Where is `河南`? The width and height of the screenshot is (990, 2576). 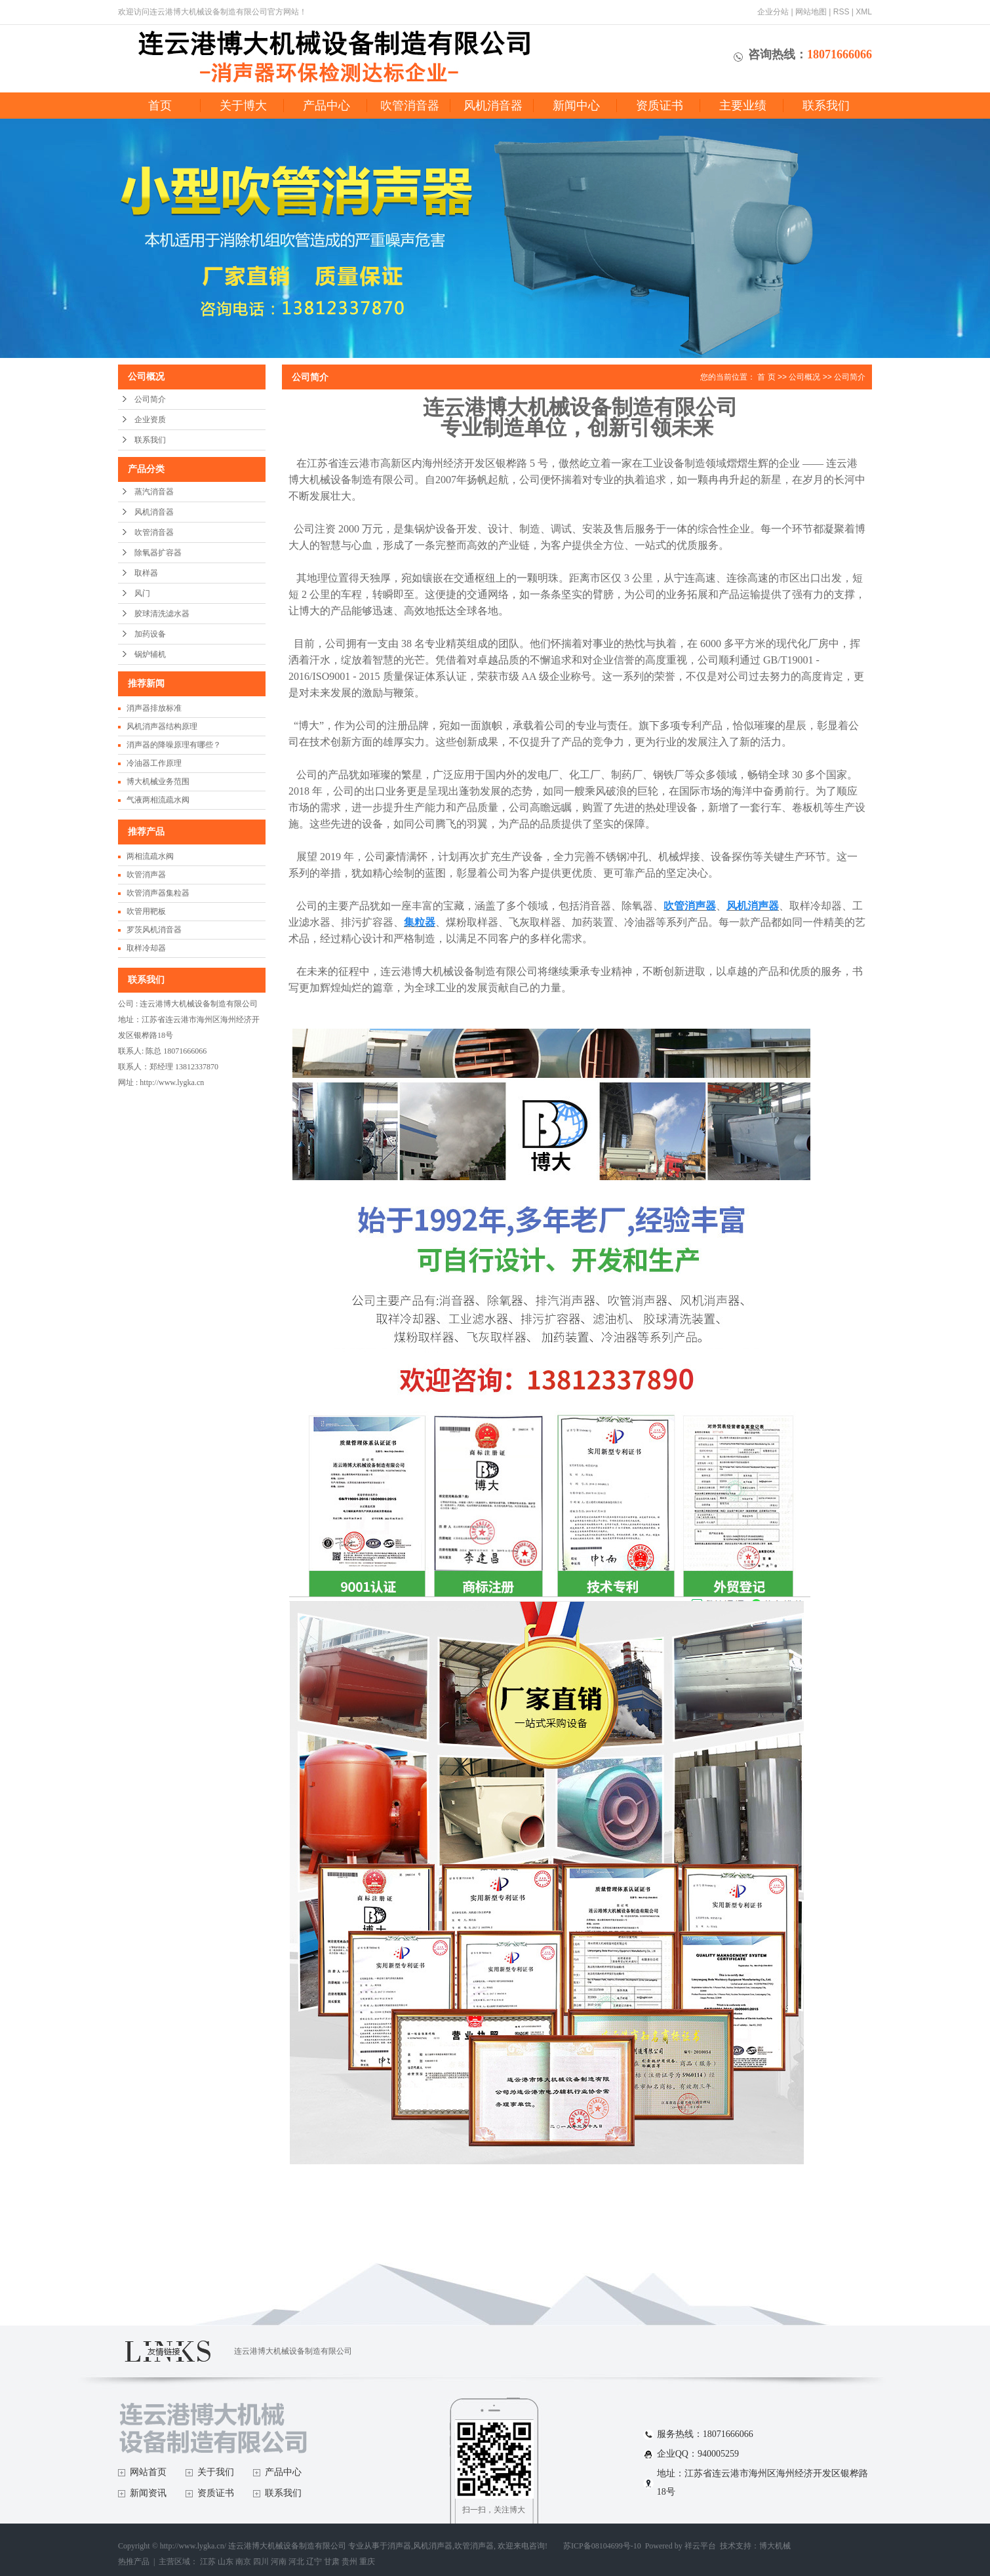
河南 is located at coordinates (279, 2561).